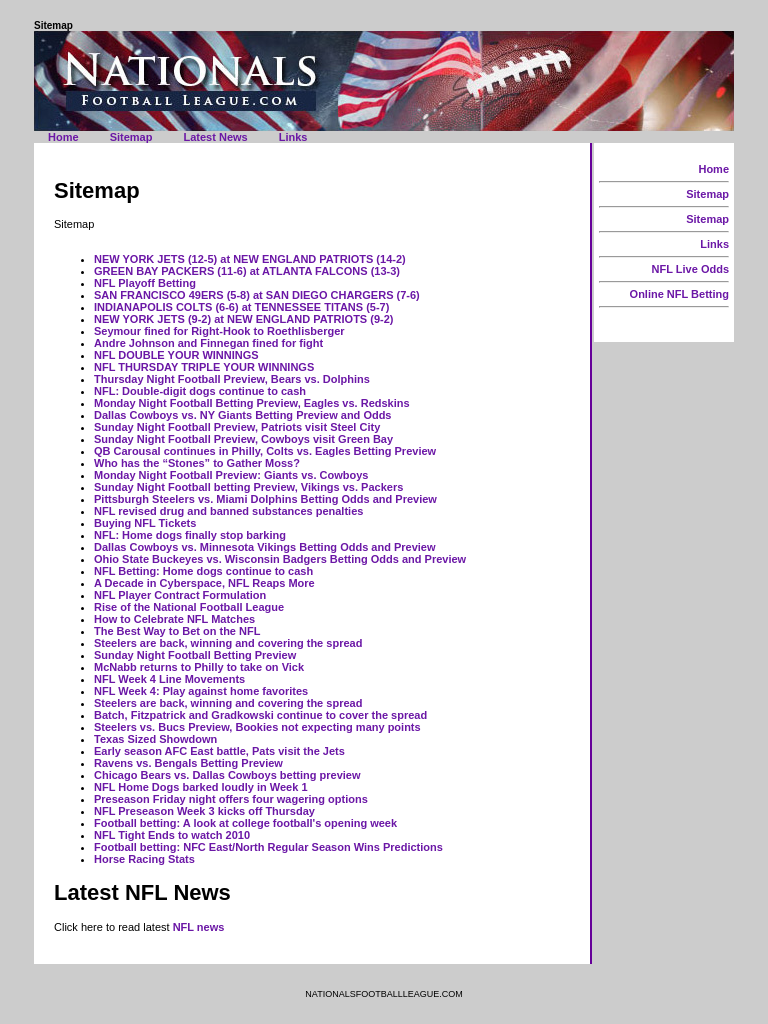  I want to click on NFL THURSDAY TRIPLE YOUR WINNINGS, so click(204, 367).